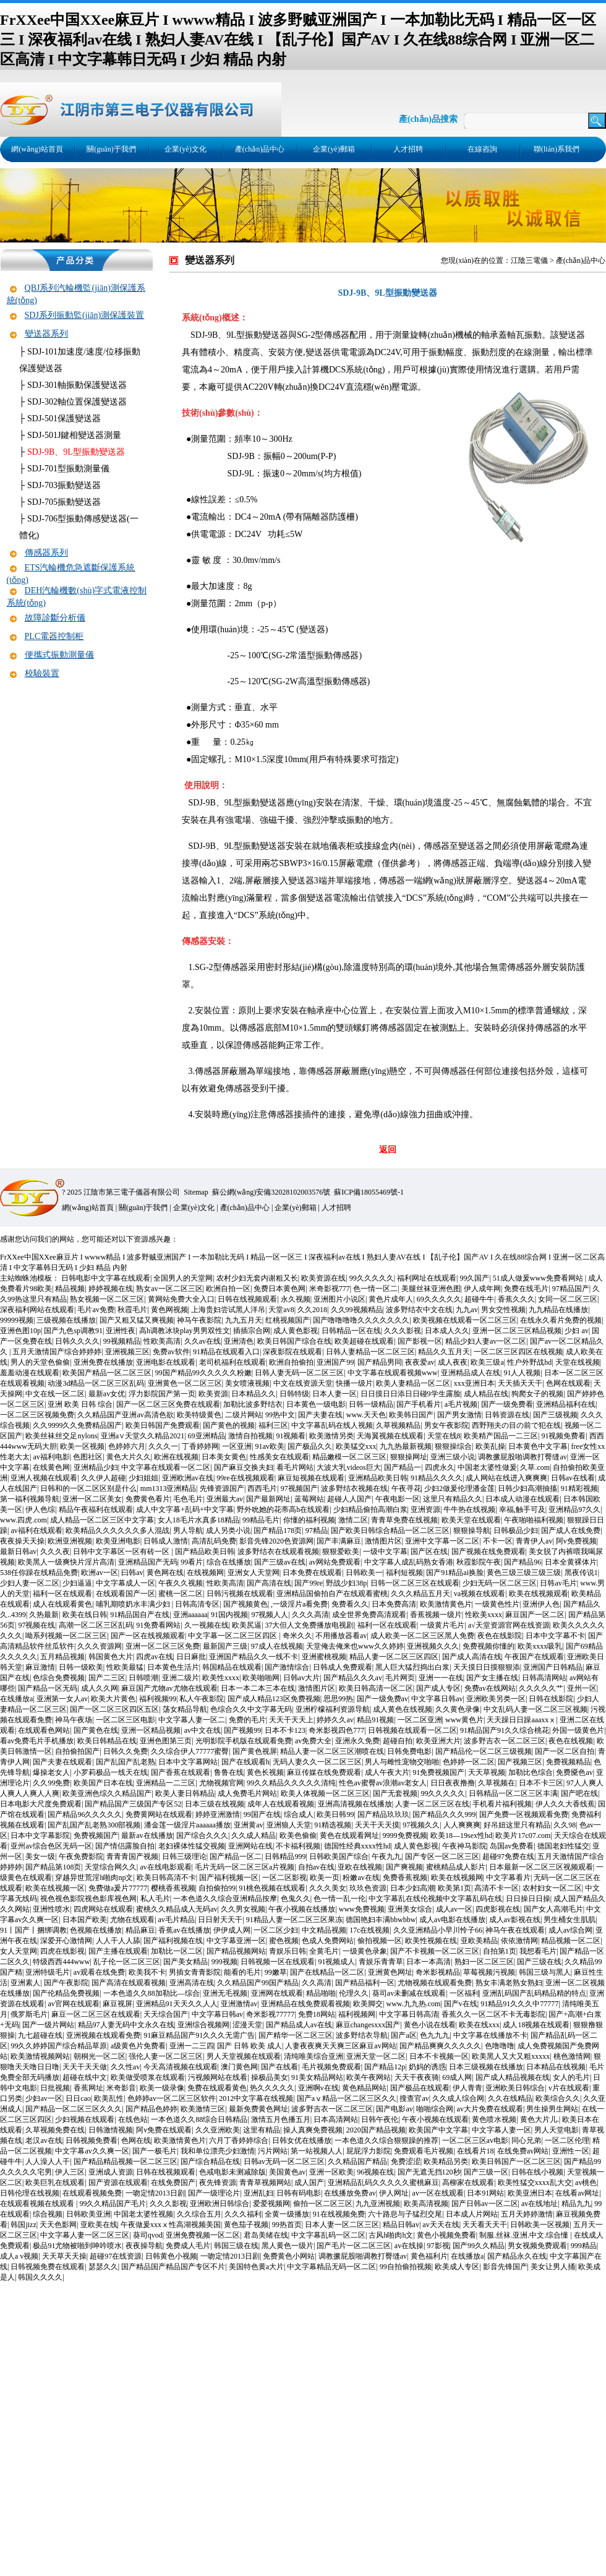  What do you see at coordinates (203, 2024) in the screenshot?
I see `亚洲综合视频网` at bounding box center [203, 2024].